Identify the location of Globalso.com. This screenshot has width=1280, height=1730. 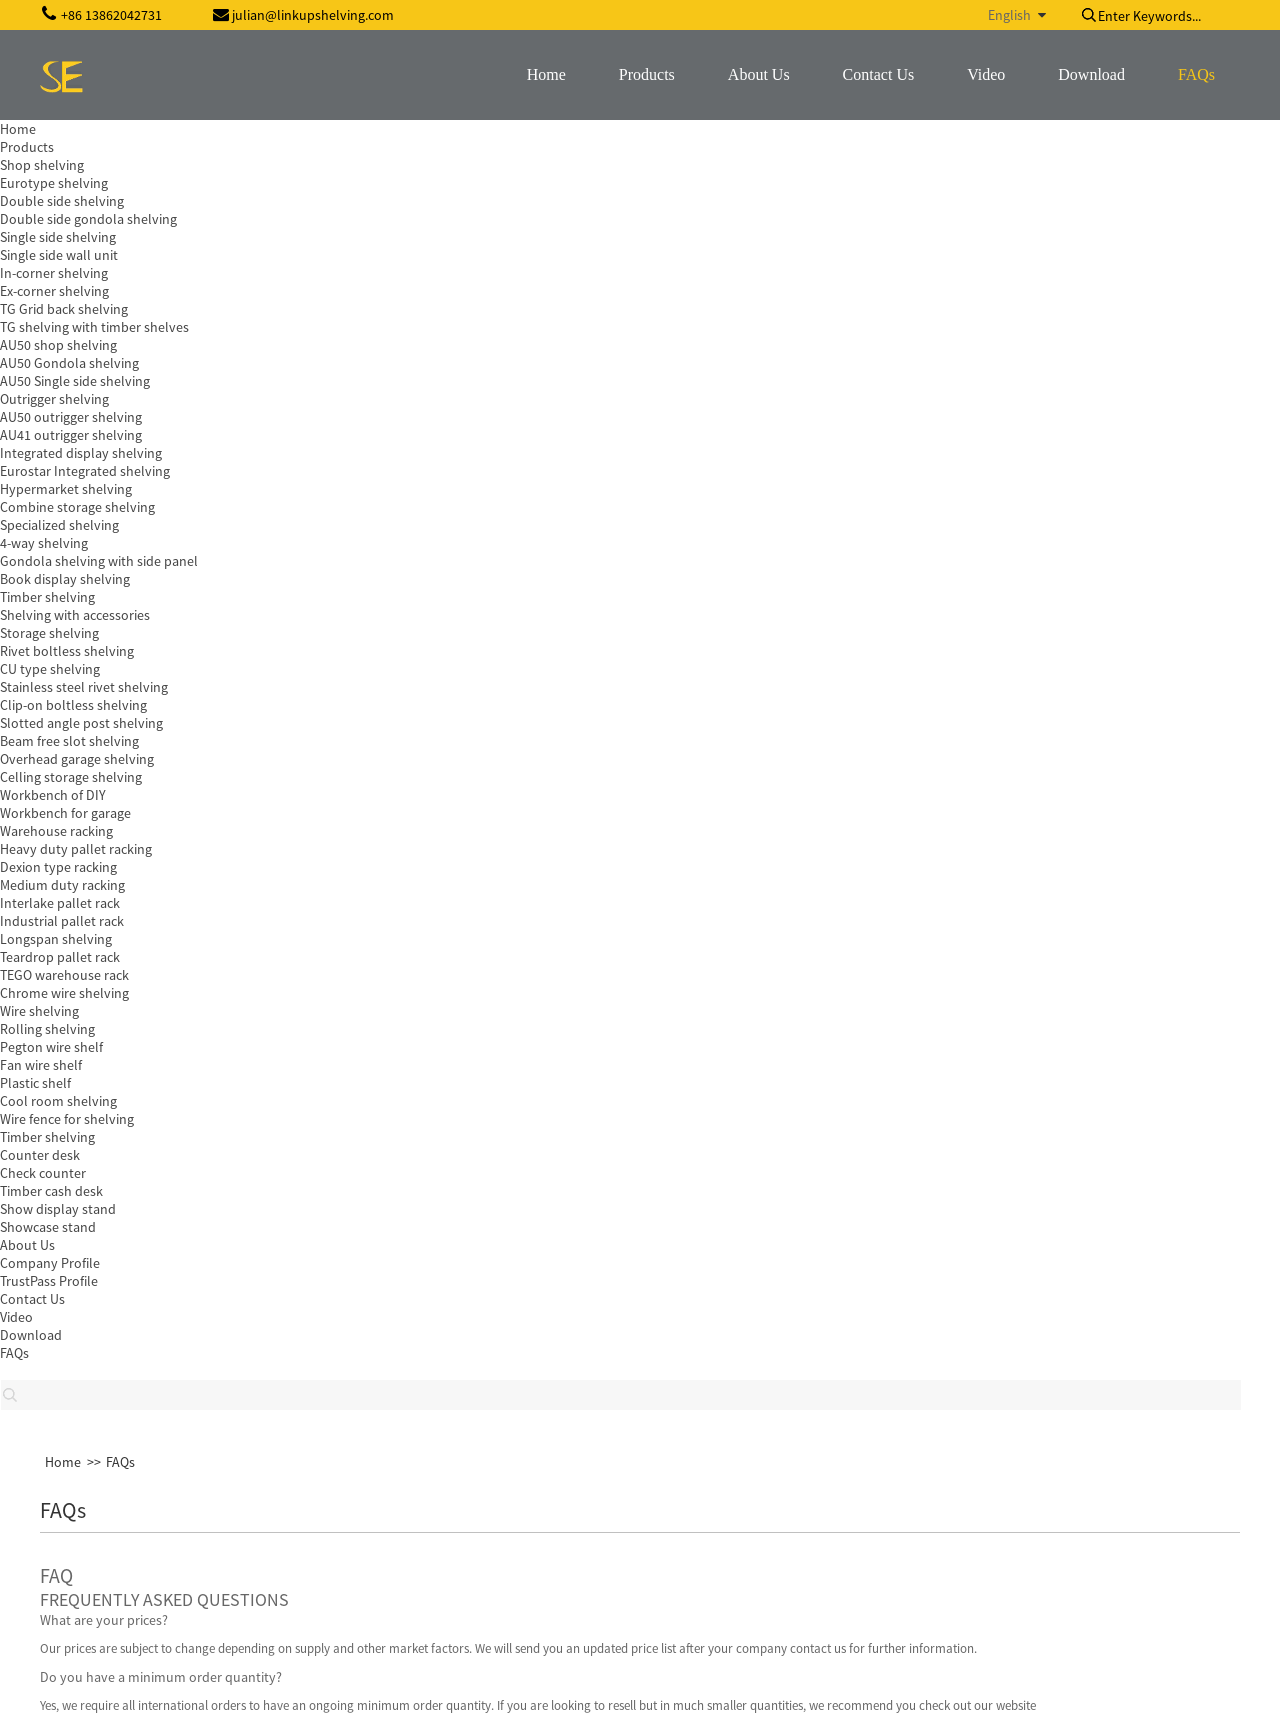
(1198, 1702).